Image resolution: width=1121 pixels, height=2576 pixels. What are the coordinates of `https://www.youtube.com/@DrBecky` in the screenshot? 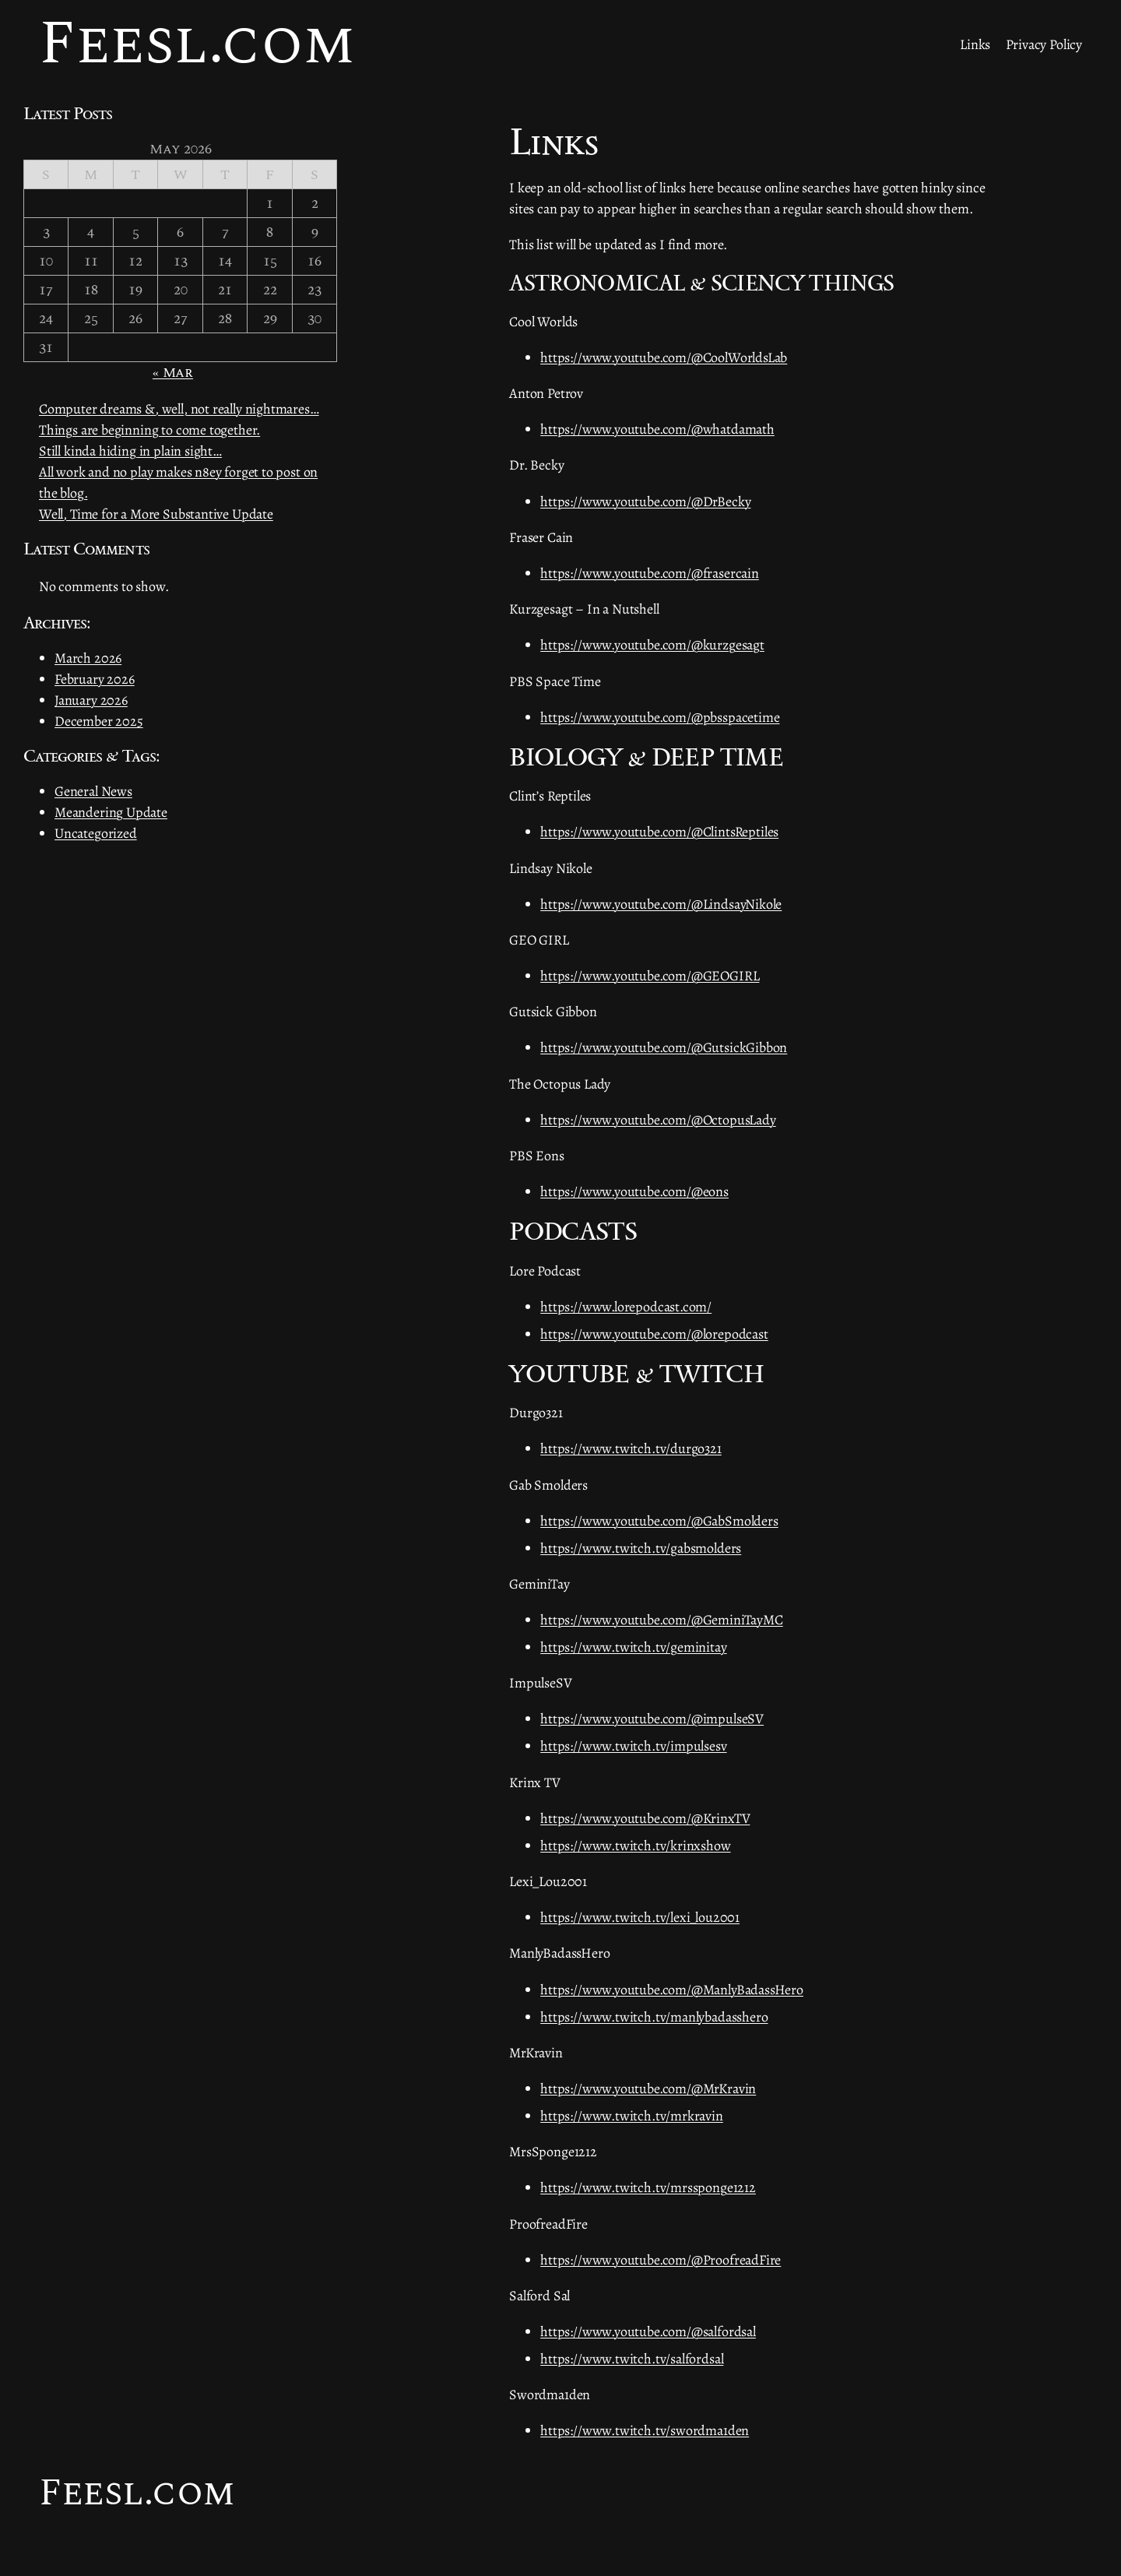 It's located at (645, 501).